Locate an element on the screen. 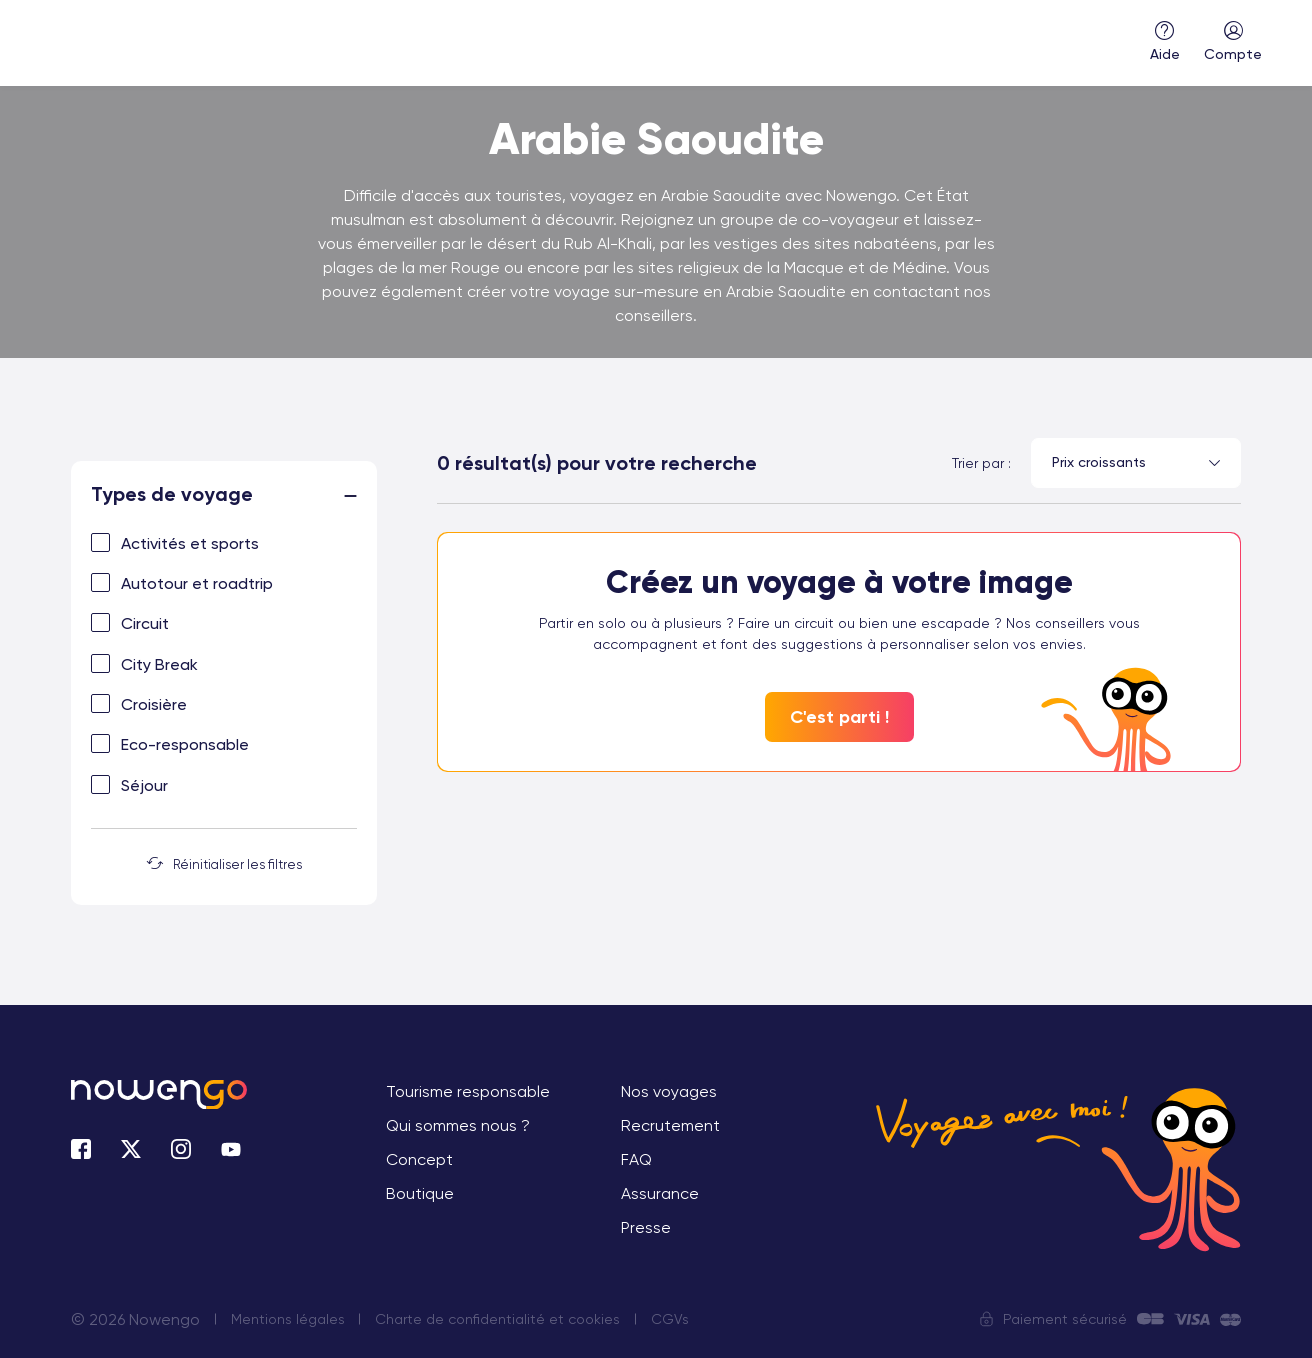 The image size is (1312, 1358). C'est parti ! is located at coordinates (839, 717).